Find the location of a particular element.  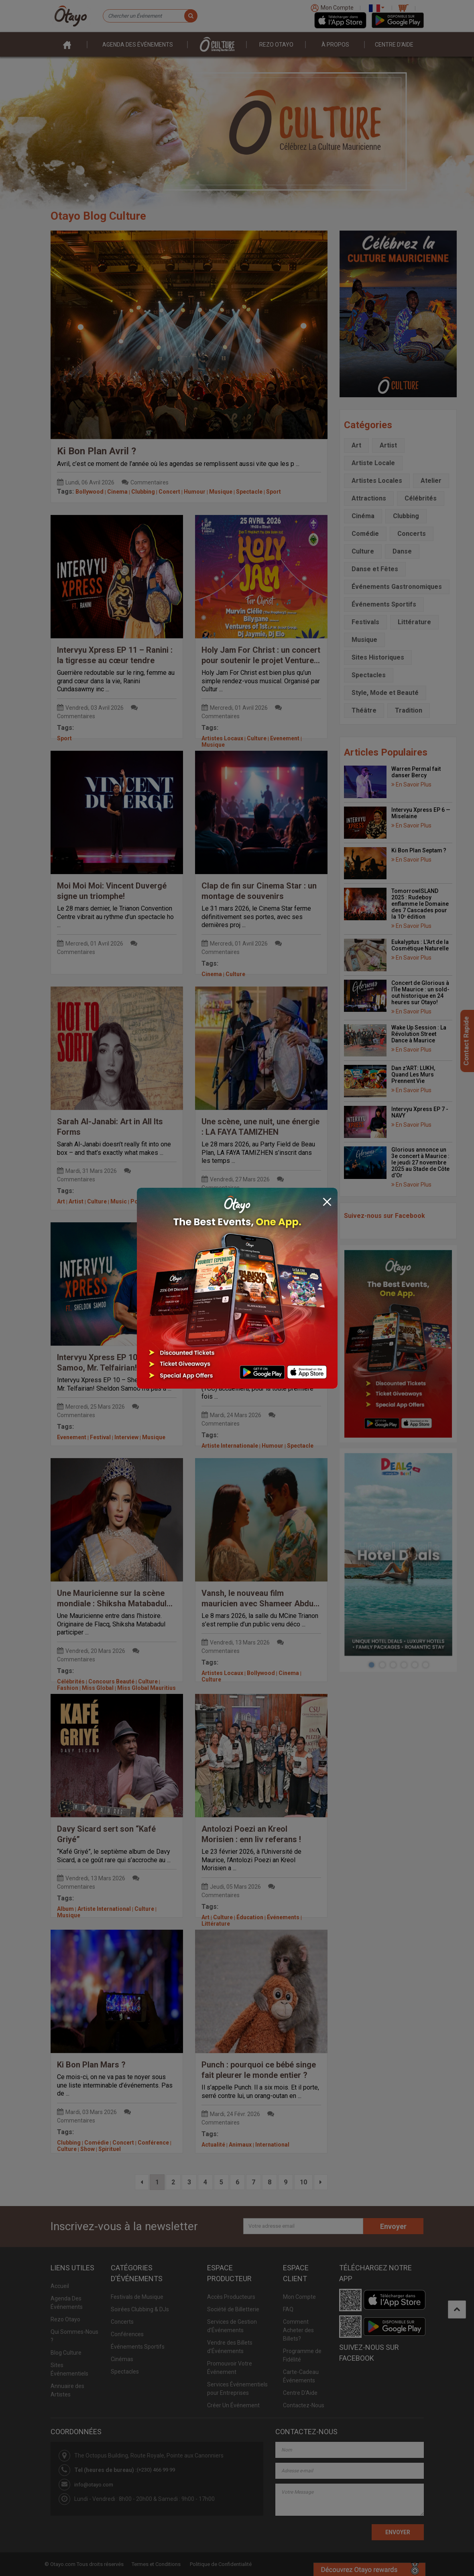

Artist is located at coordinates (76, 1201).